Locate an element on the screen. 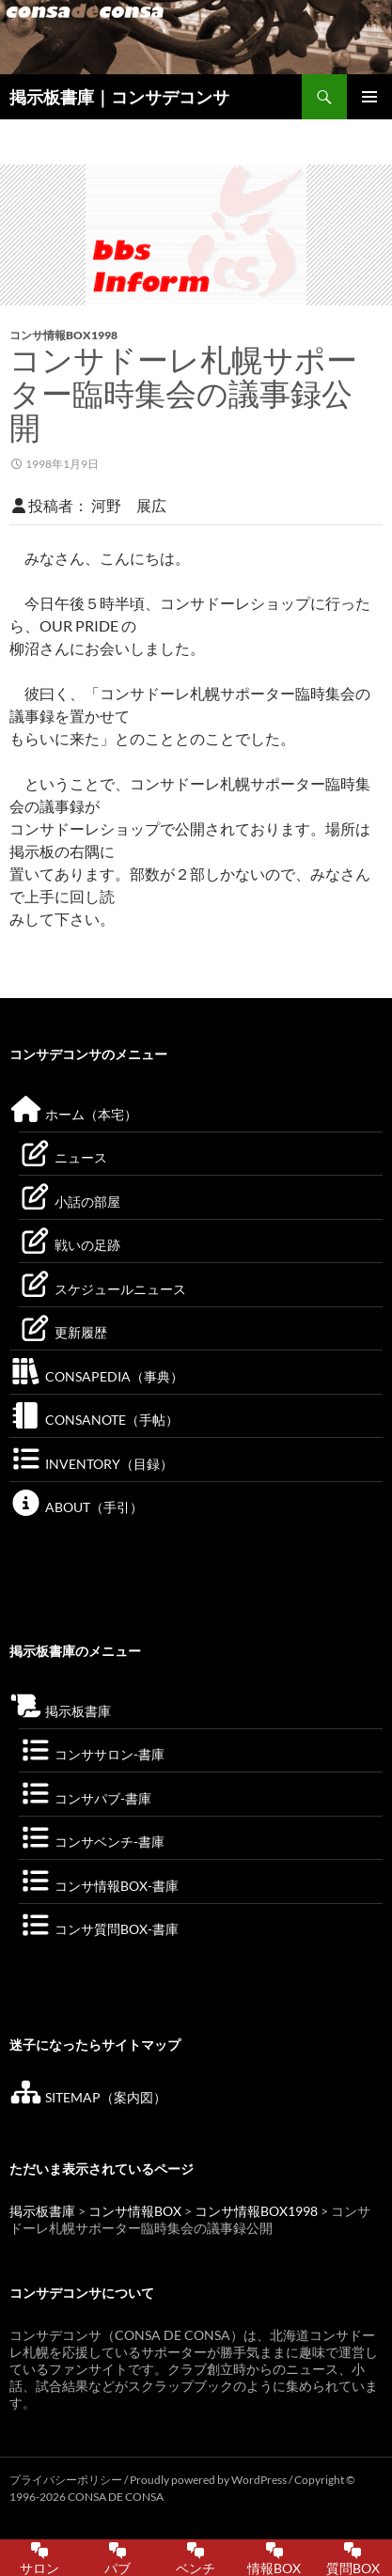 The height and width of the screenshot is (2576, 392). コンサ質問BOX-書庫 is located at coordinates (99, 1929).